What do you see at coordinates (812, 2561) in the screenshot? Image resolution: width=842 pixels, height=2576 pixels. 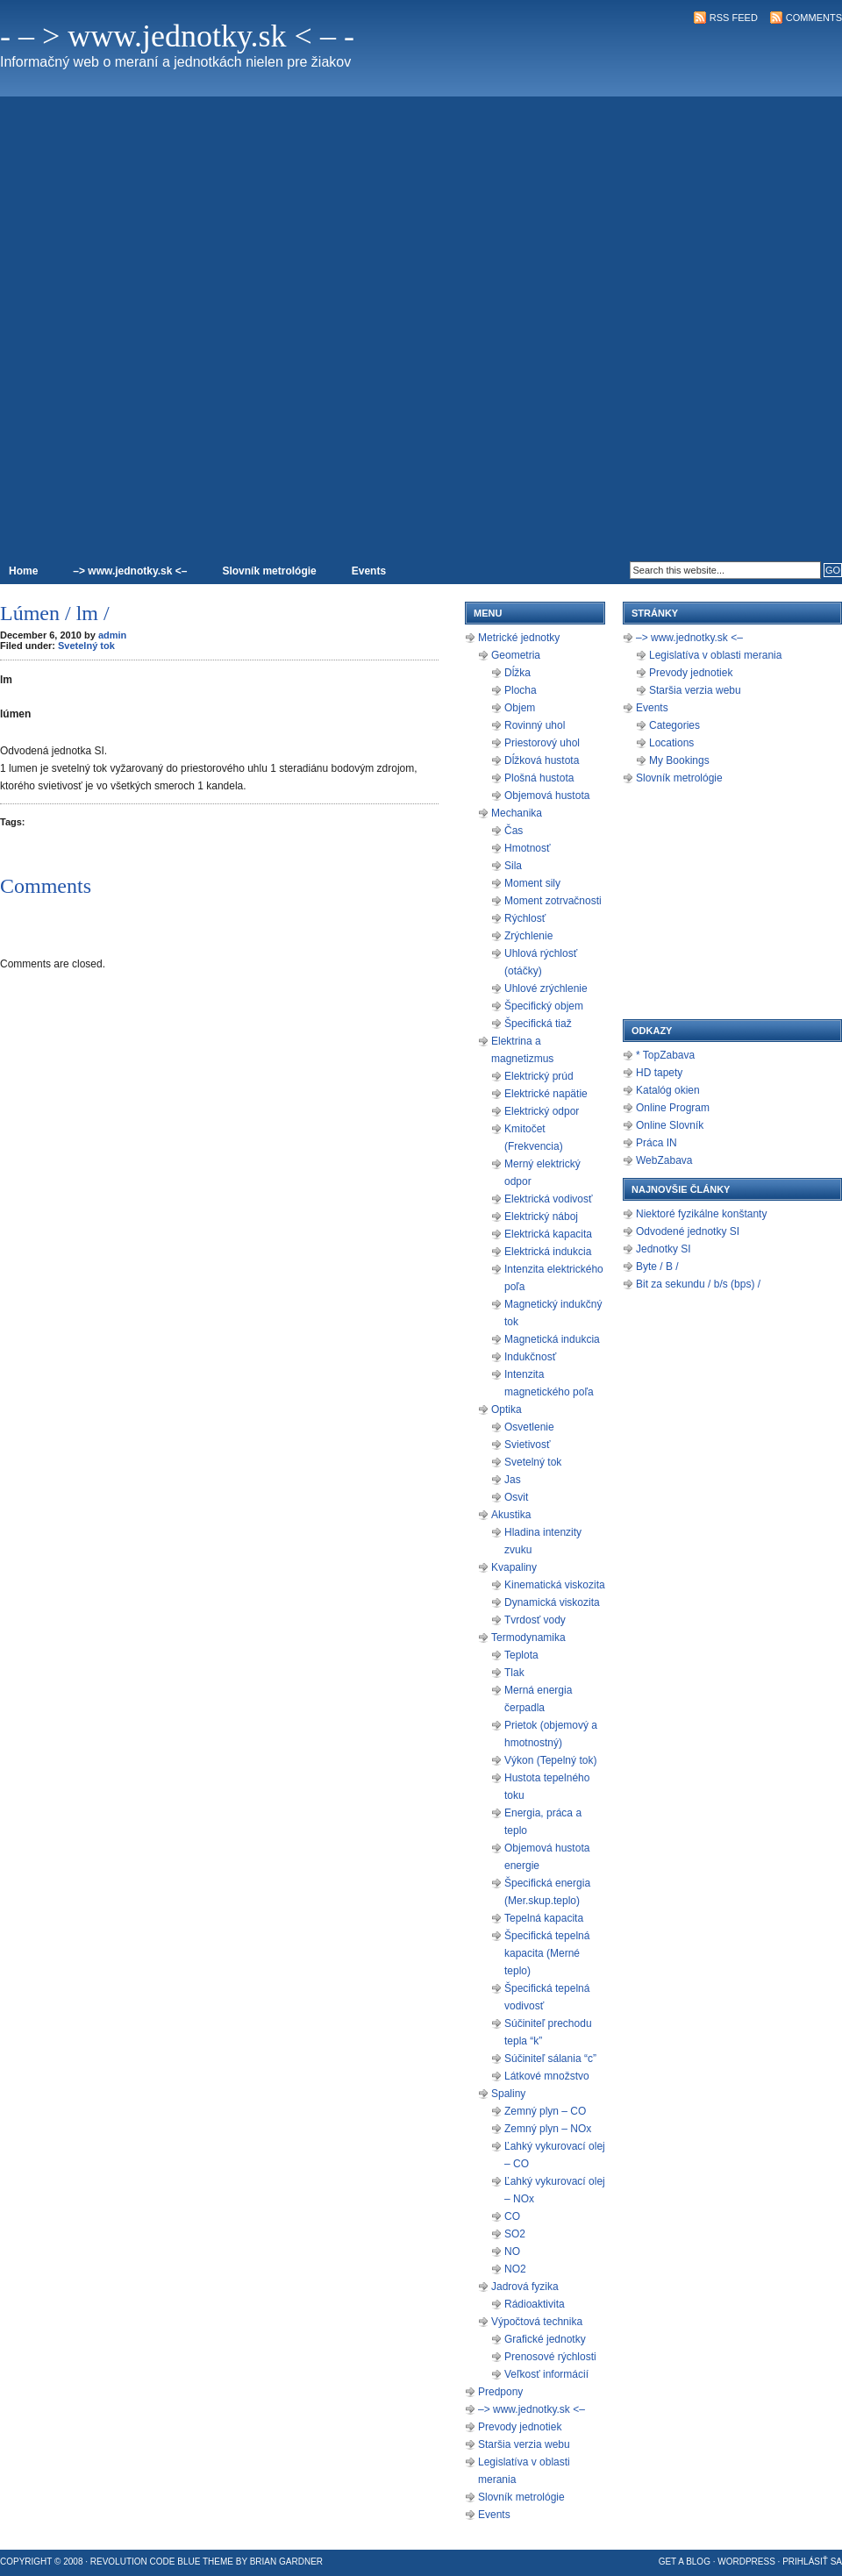 I see `Prihlásiť sa` at bounding box center [812, 2561].